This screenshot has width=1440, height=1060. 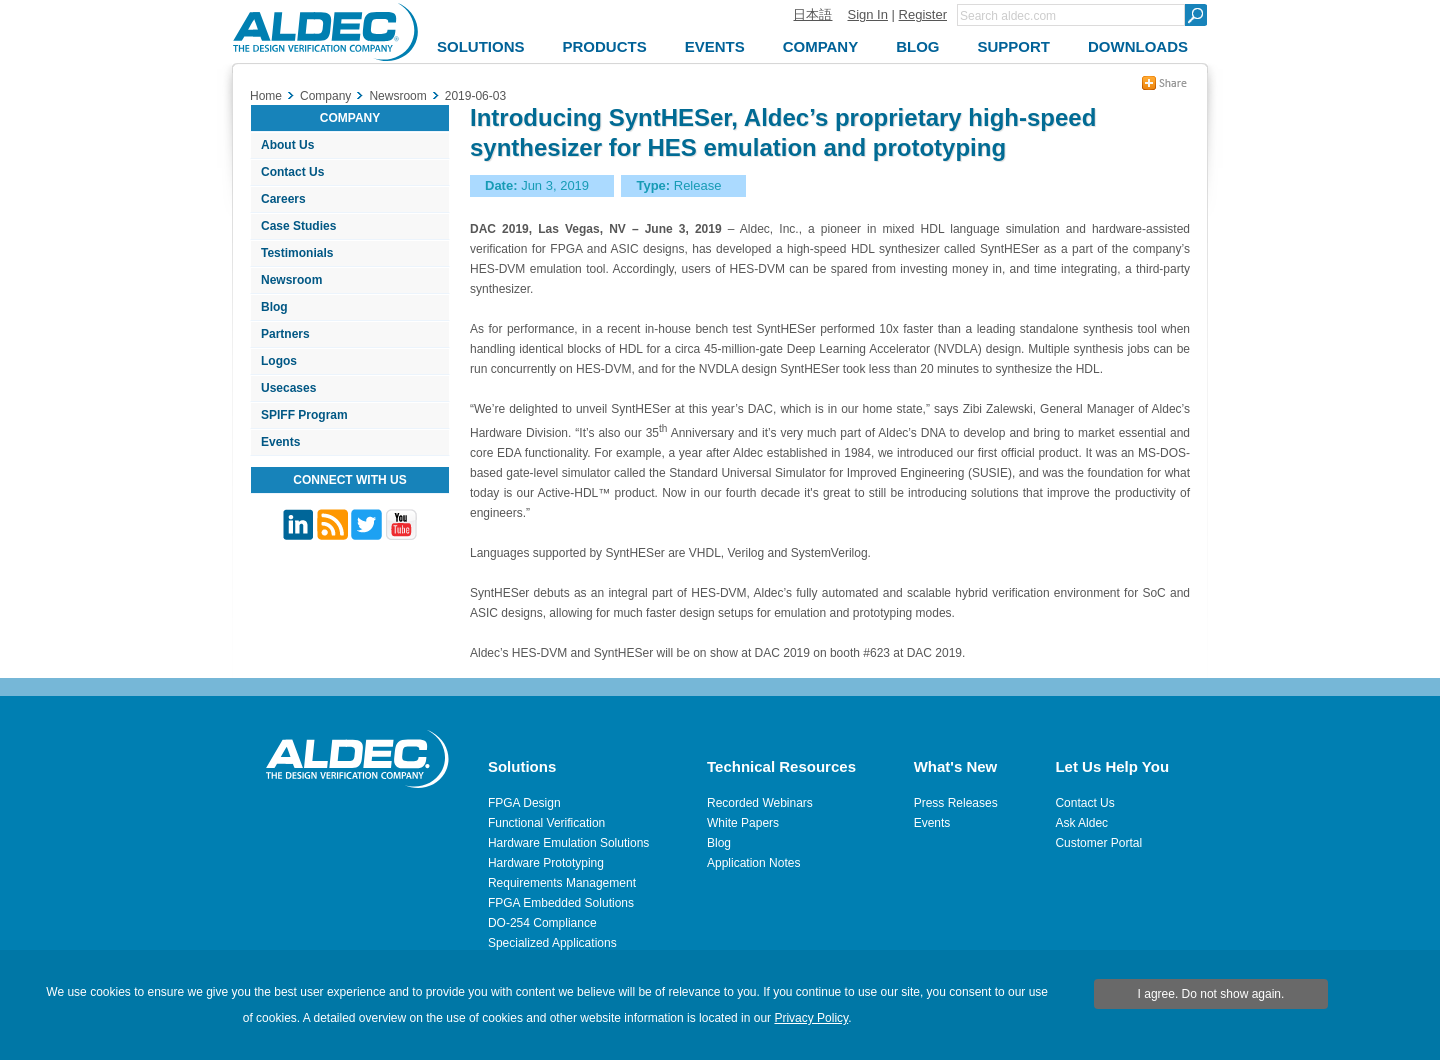 I want to click on Application Notes, so click(x=753, y=863).